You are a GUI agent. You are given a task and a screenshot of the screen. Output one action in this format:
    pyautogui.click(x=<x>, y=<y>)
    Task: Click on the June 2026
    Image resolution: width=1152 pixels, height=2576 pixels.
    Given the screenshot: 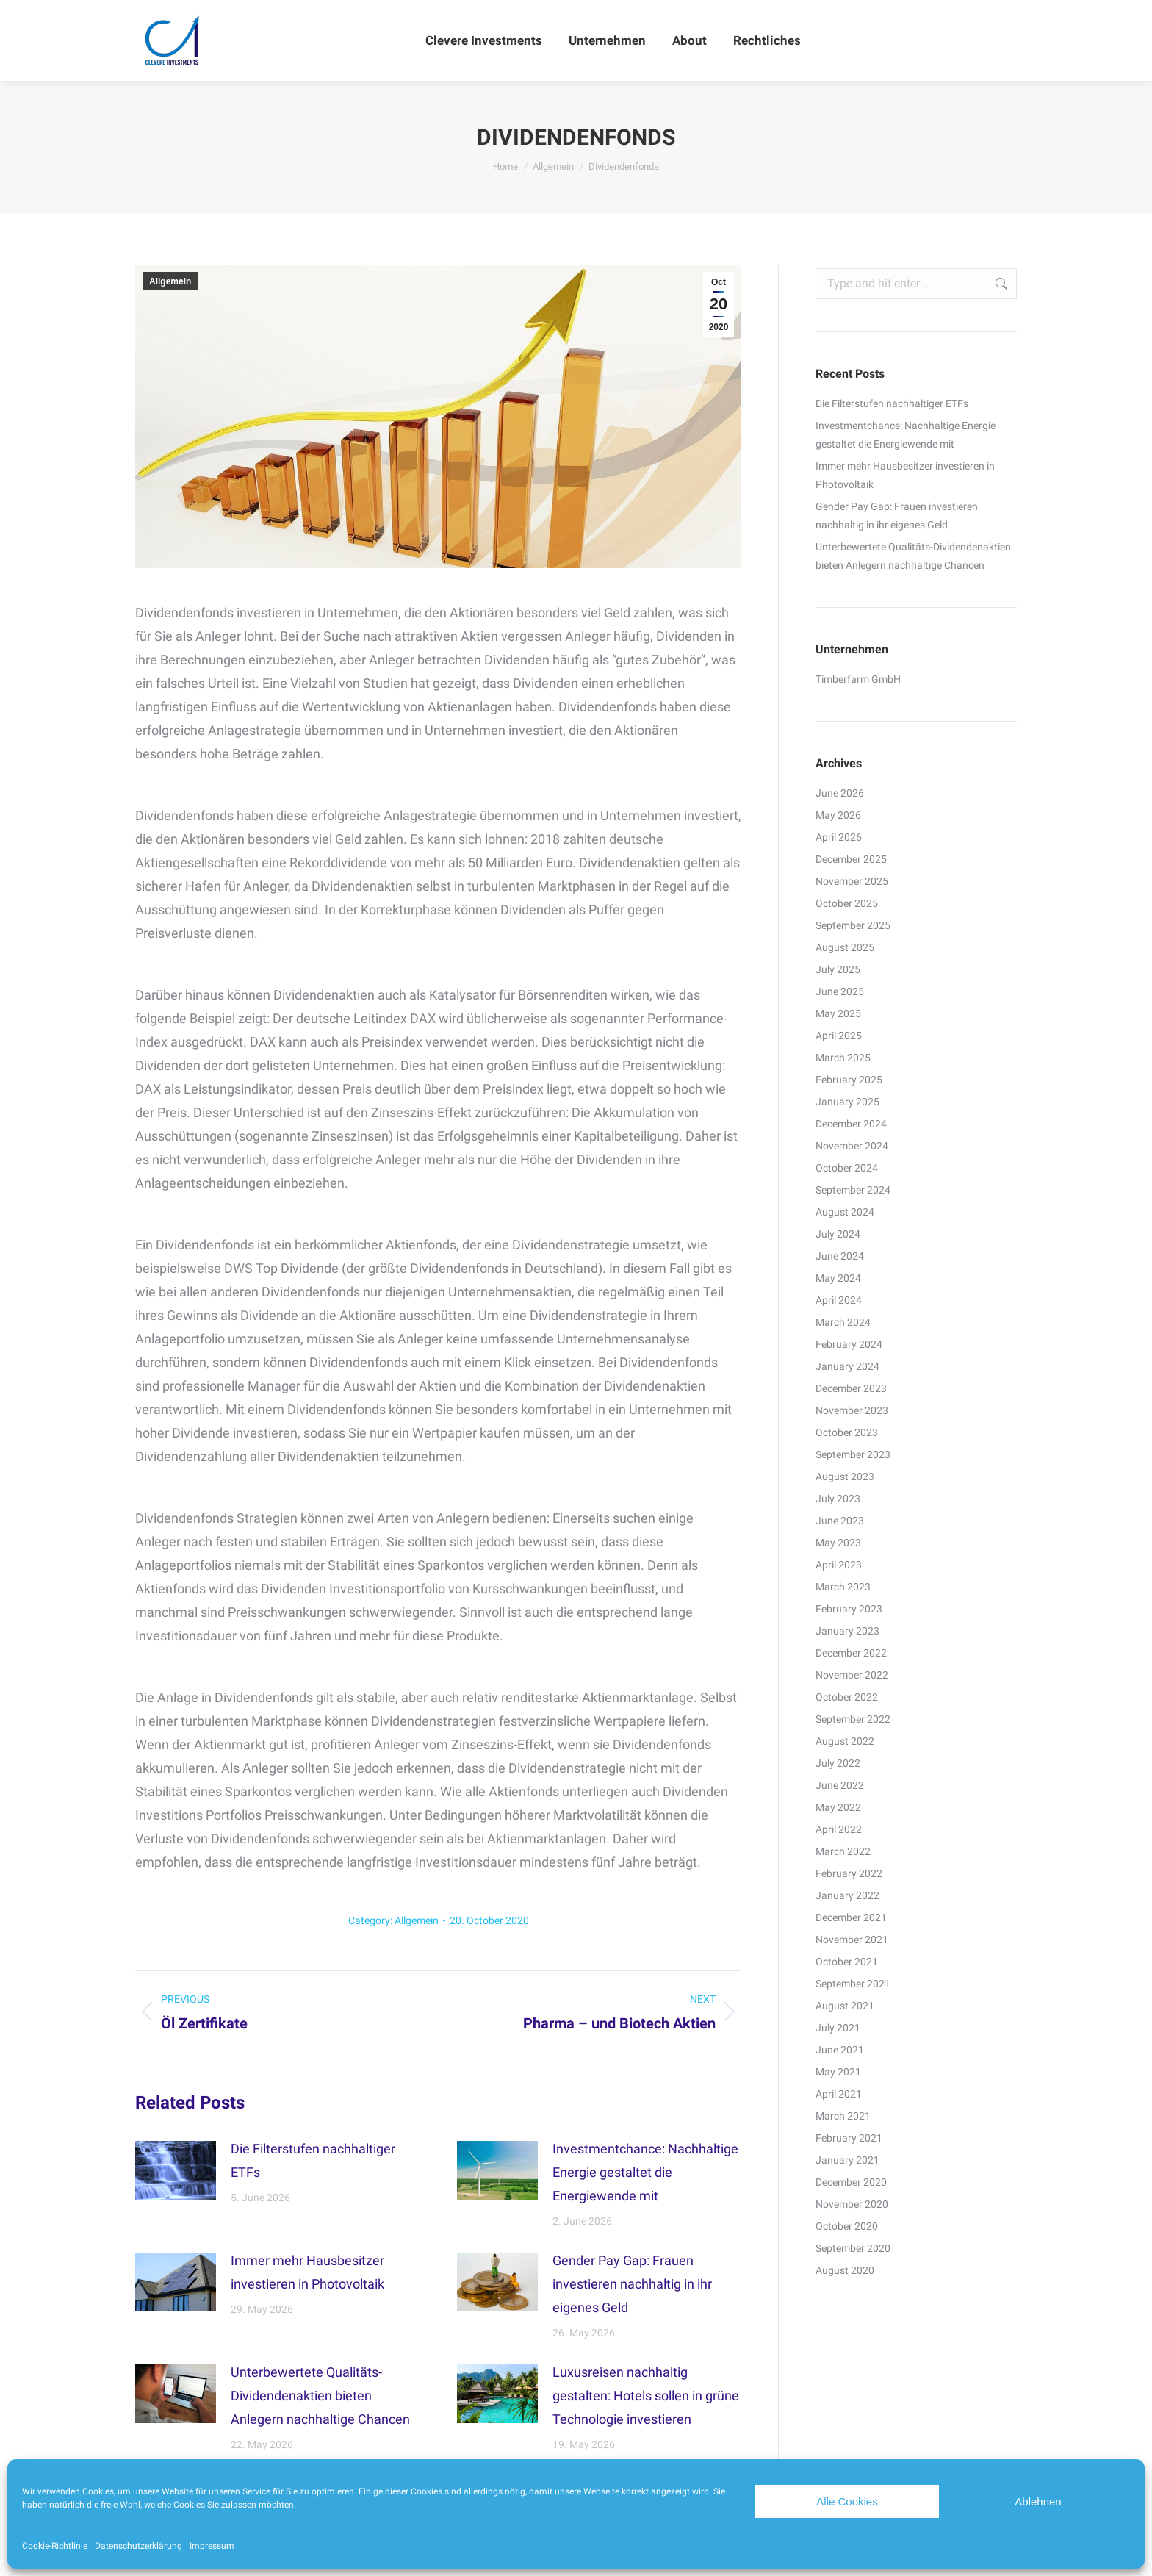 What is the action you would take?
    pyautogui.click(x=840, y=793)
    